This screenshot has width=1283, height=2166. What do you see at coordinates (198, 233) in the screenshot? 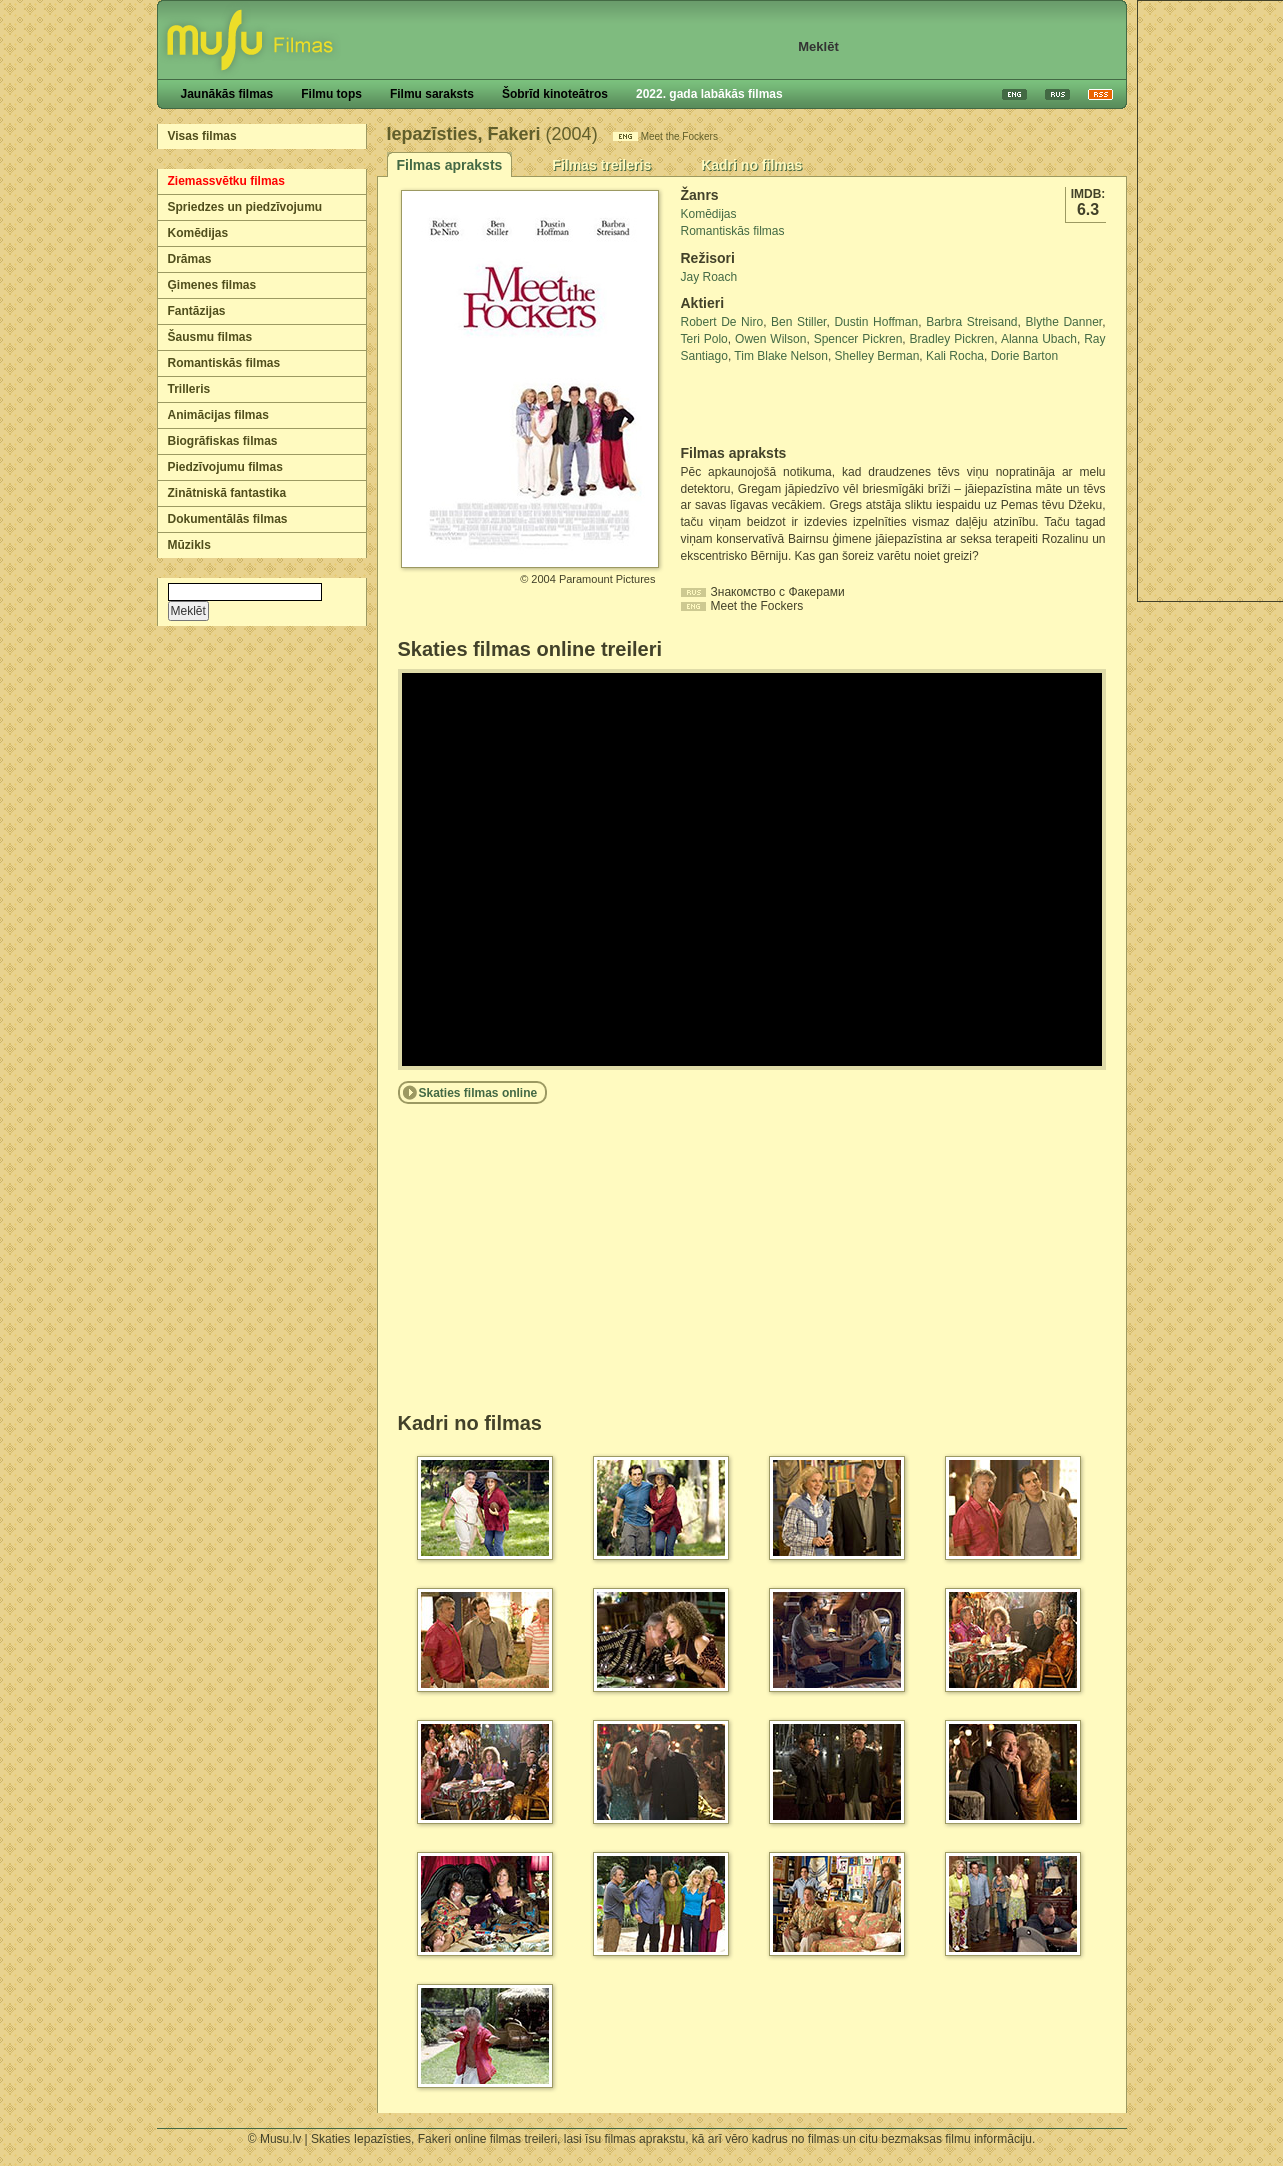
I see `Komēdijas` at bounding box center [198, 233].